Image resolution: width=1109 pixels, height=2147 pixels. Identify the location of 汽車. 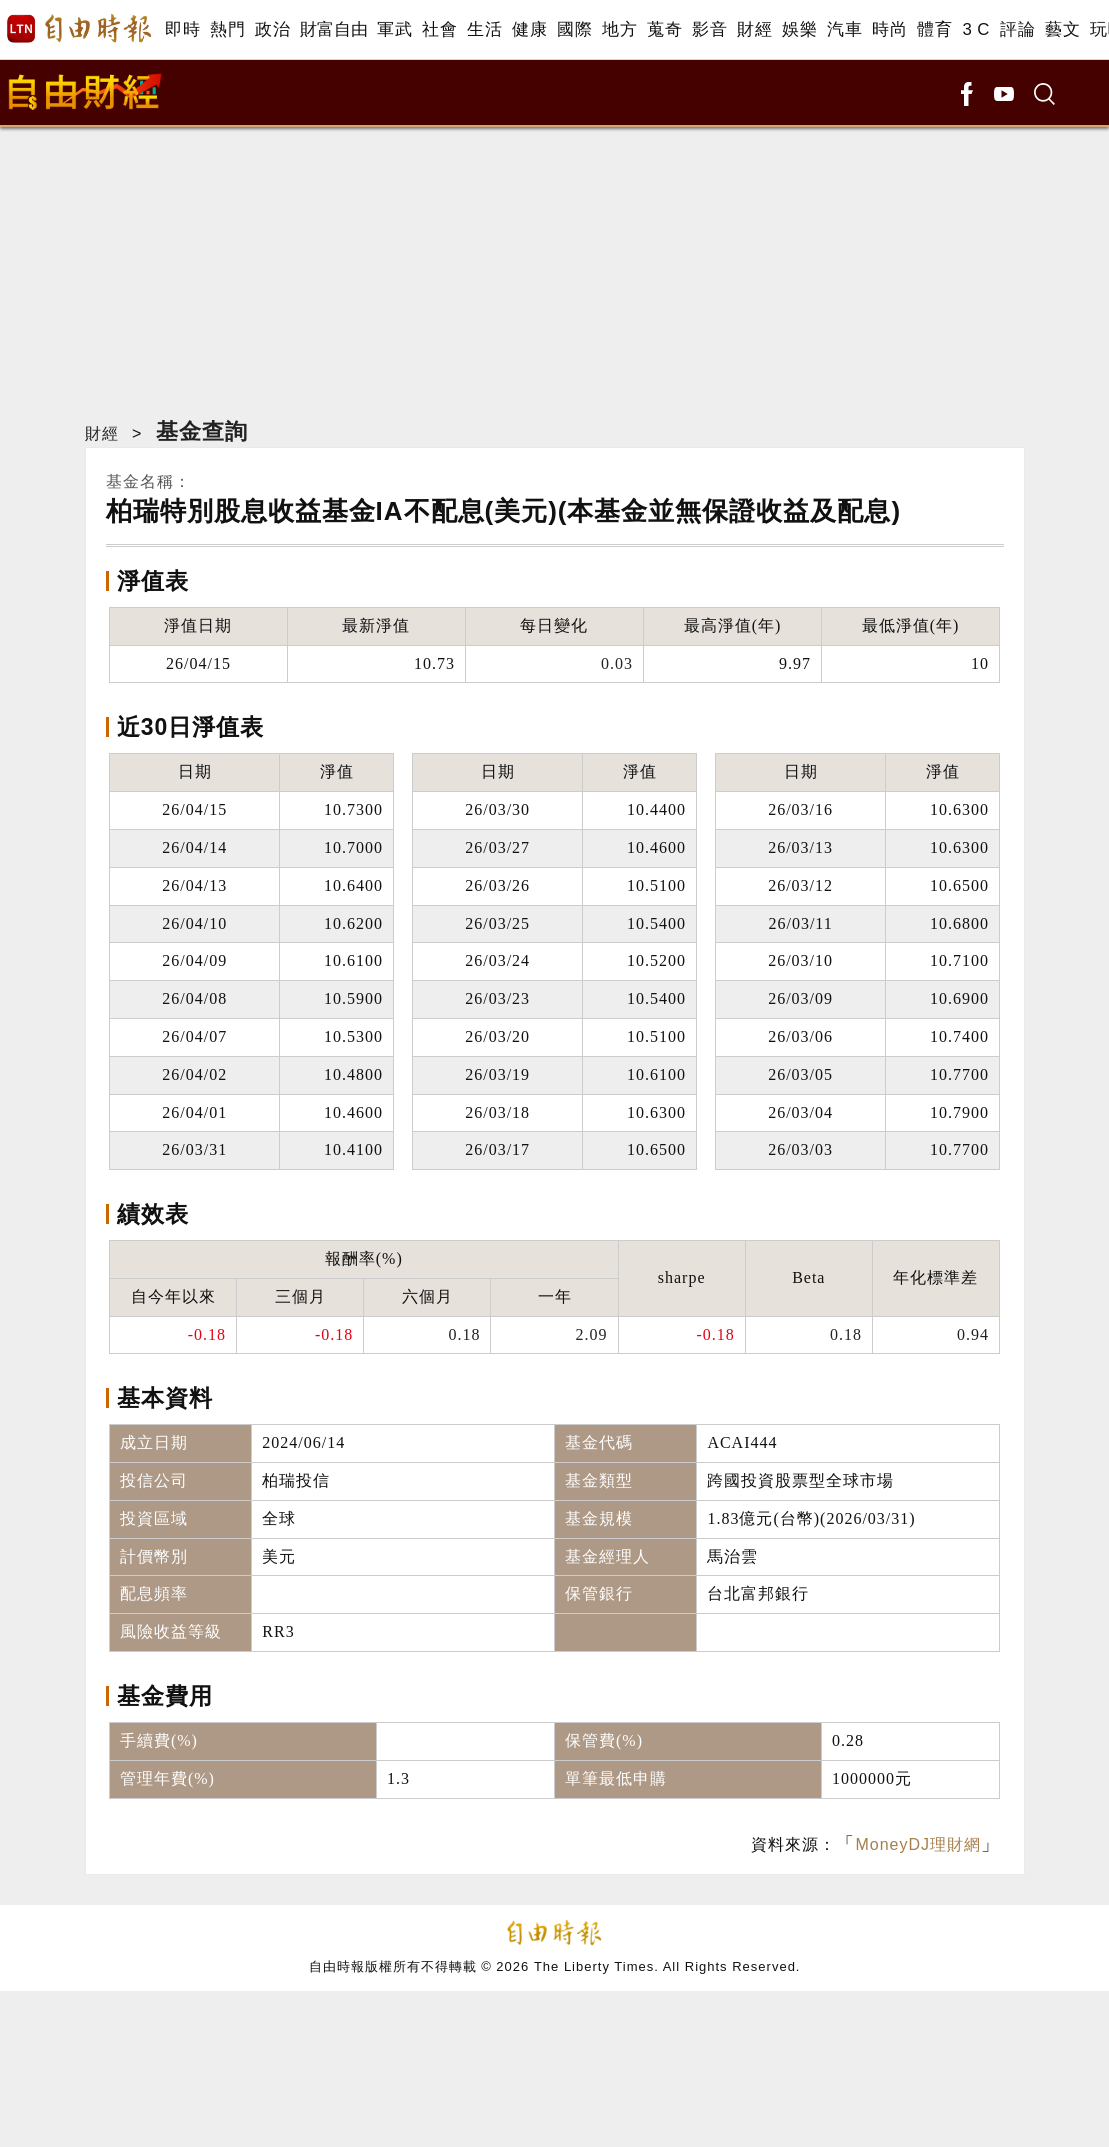
(844, 29).